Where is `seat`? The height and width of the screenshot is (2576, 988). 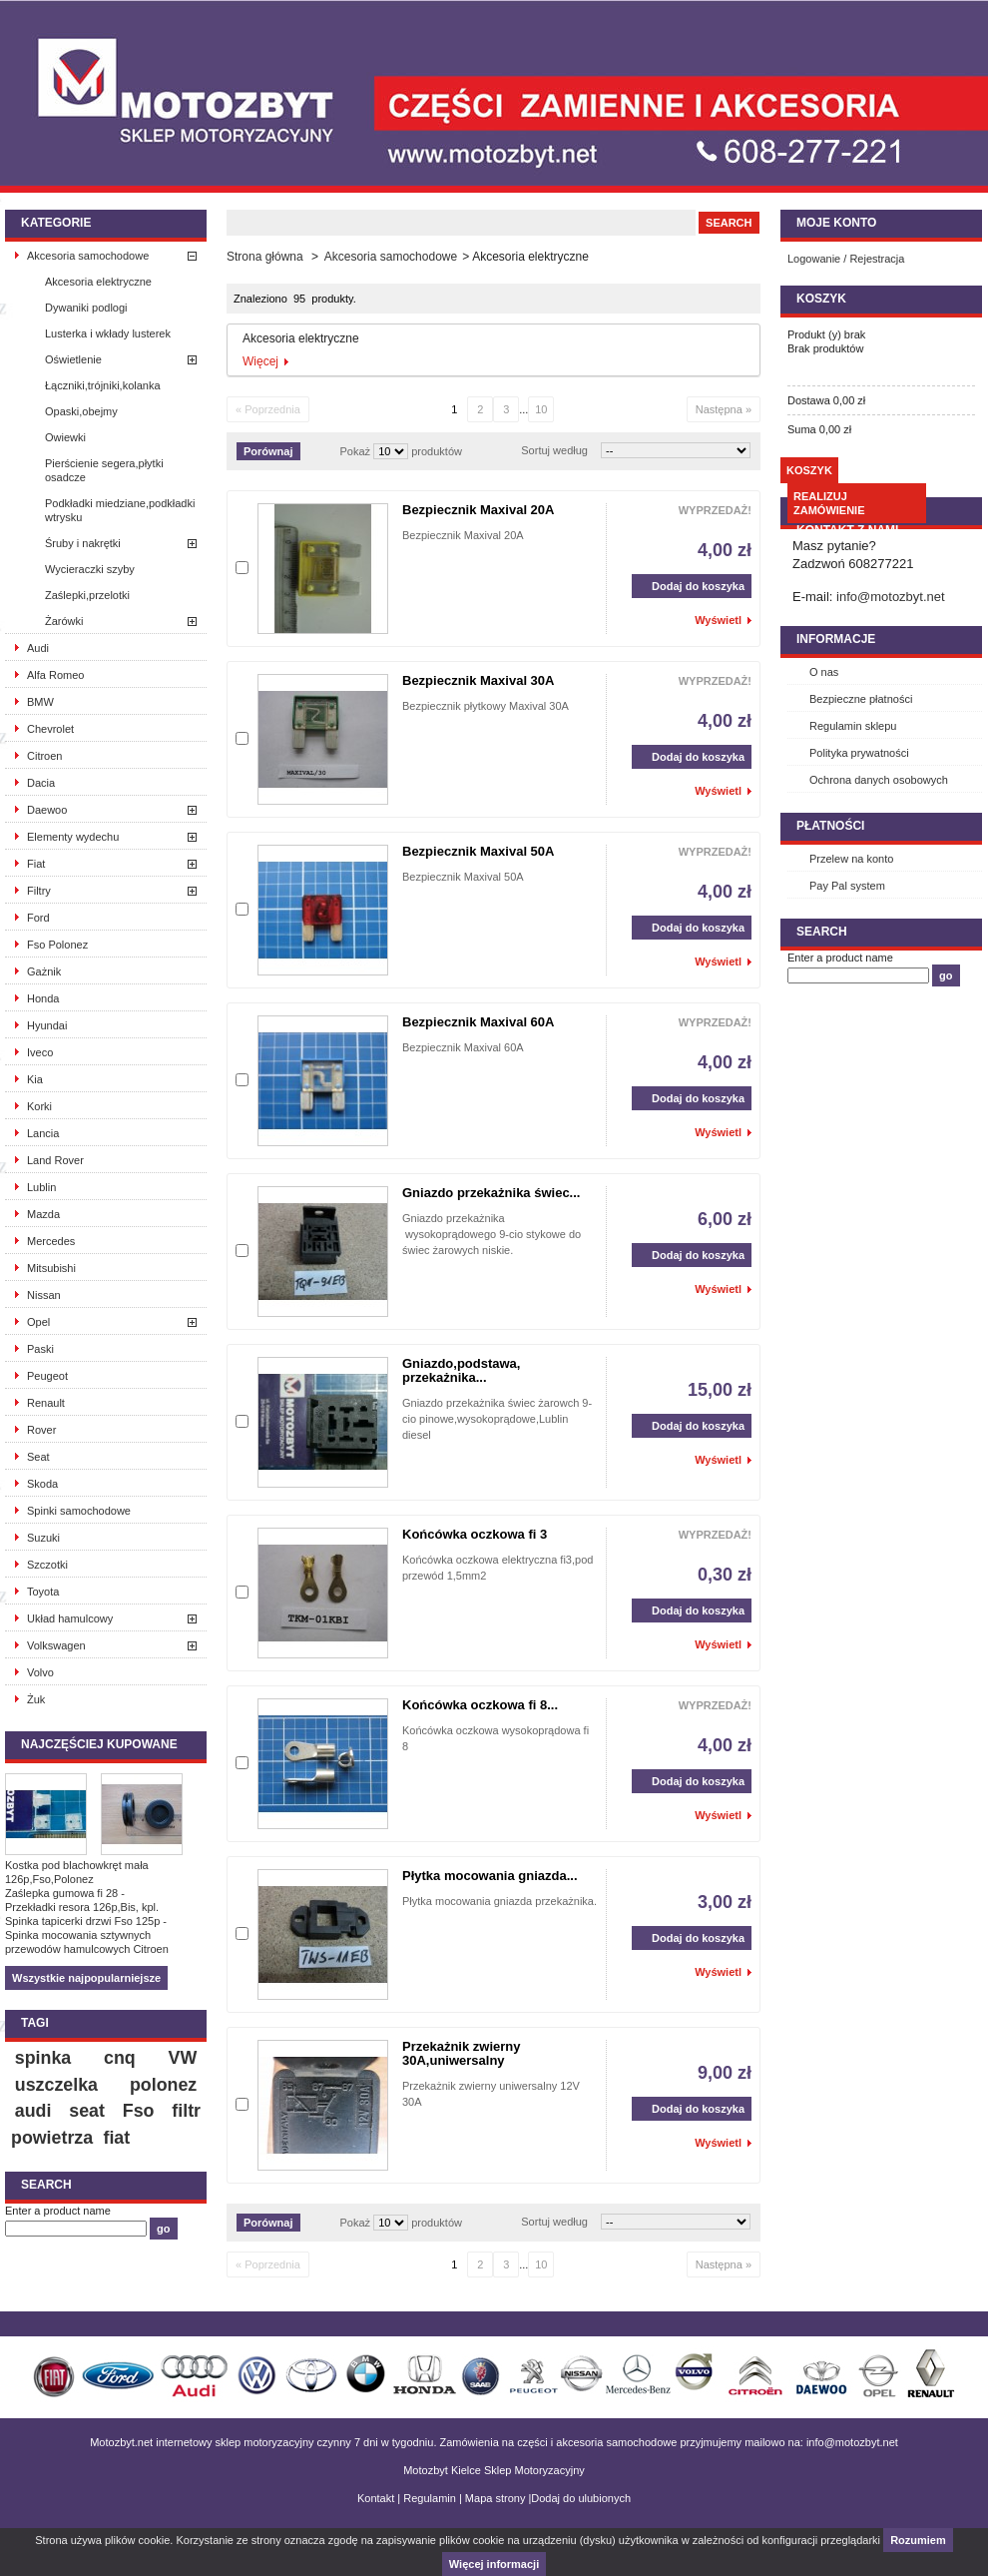 seat is located at coordinates (87, 2111).